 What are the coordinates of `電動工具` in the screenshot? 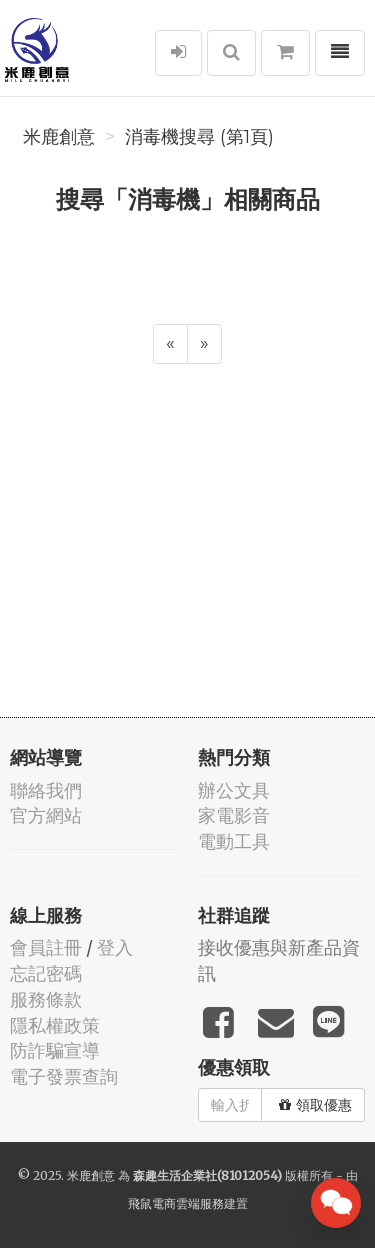 It's located at (234, 841).